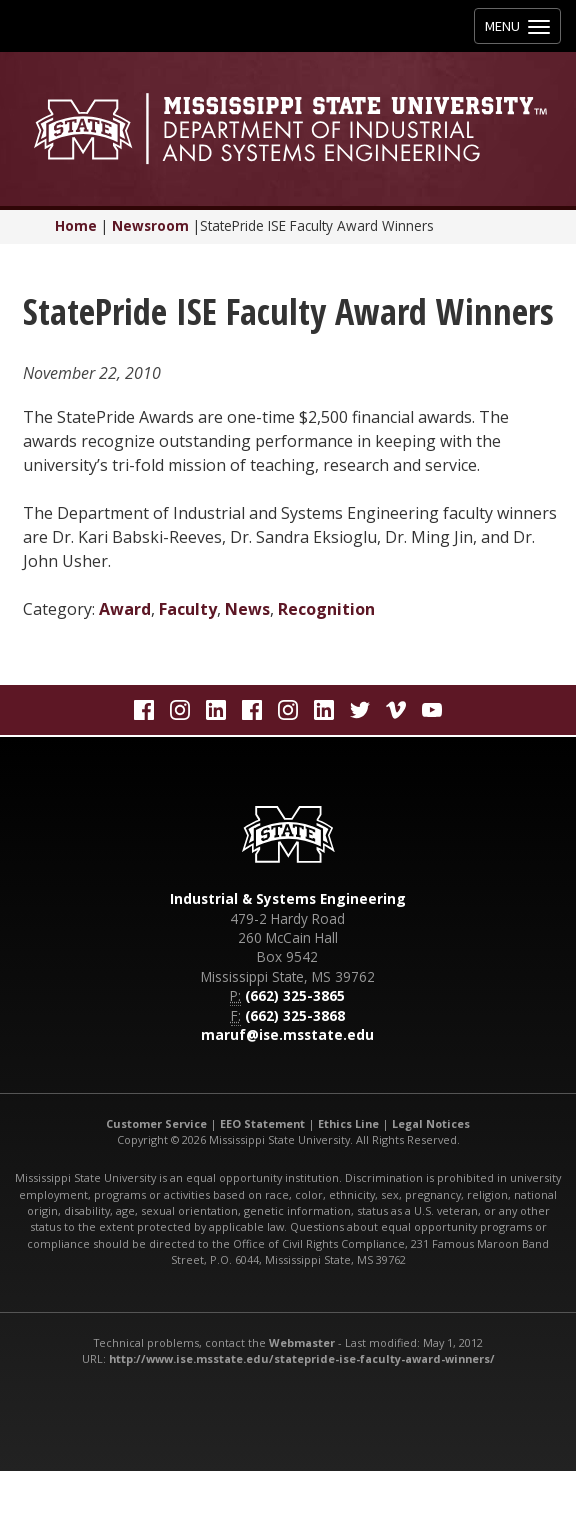 This screenshot has width=576, height=1535. I want to click on News, so click(247, 609).